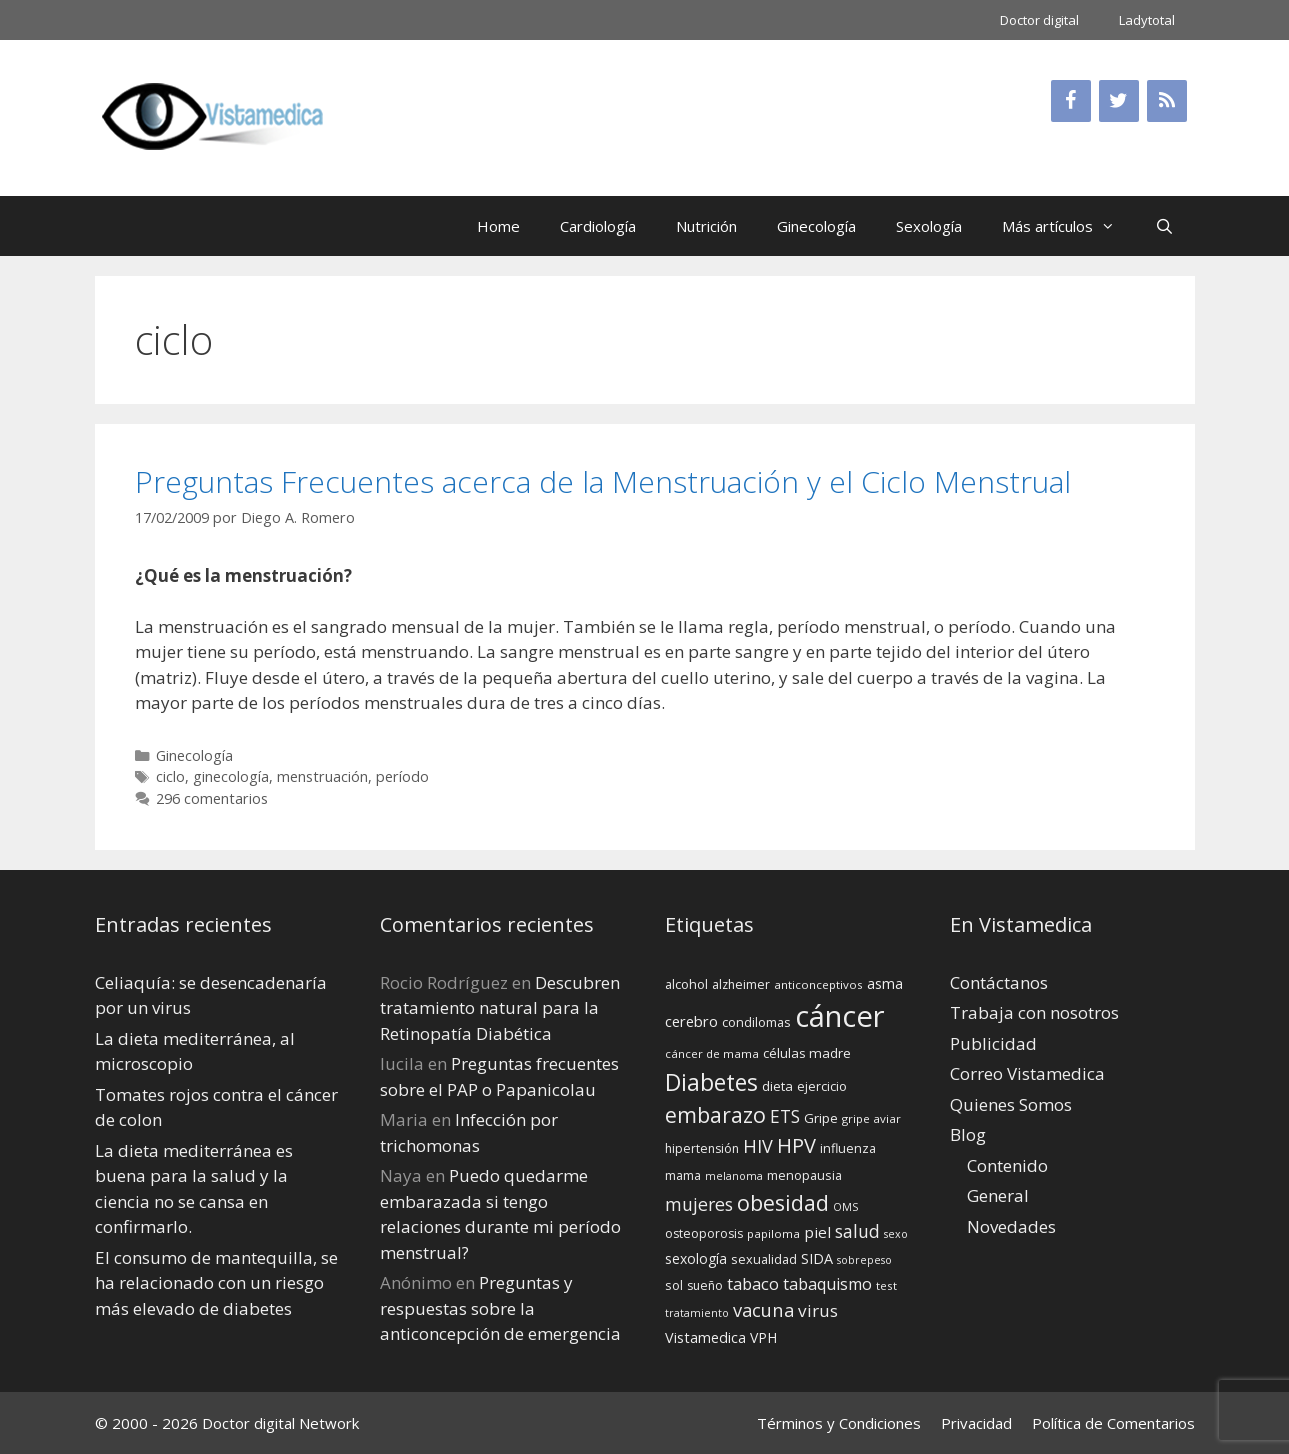 The width and height of the screenshot is (1289, 1454). Describe the element at coordinates (1027, 1073) in the screenshot. I see `Correo Vistamedica` at that location.